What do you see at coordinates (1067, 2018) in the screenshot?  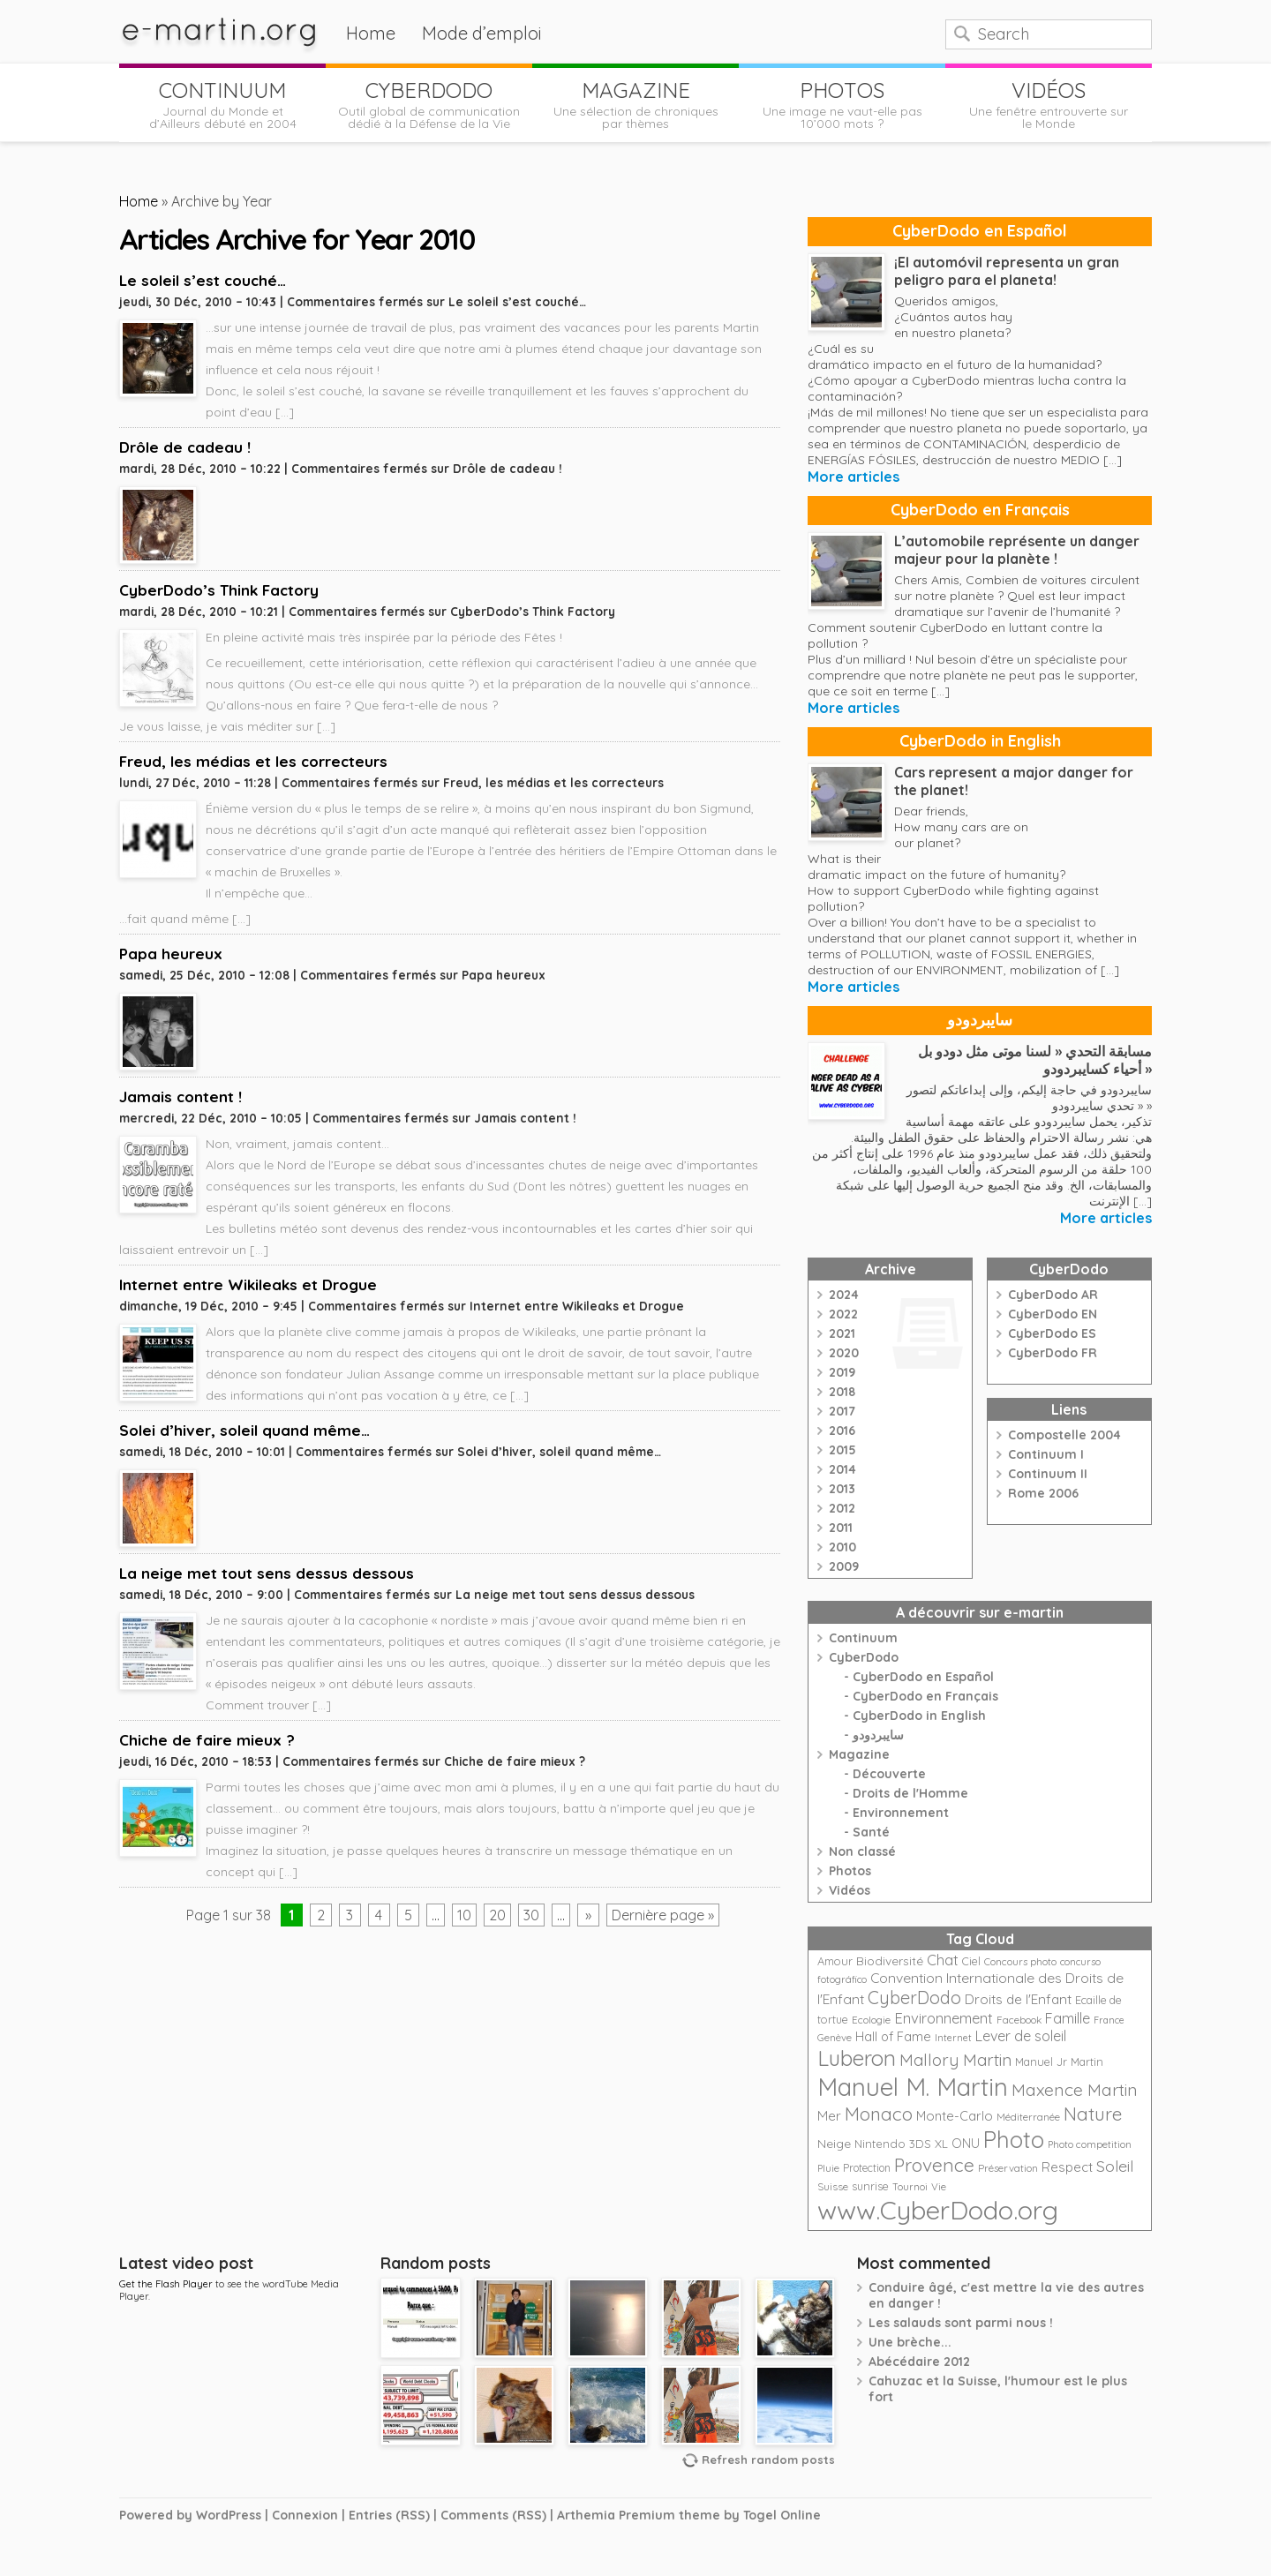 I see `Famille [Famille (39 éléments)]` at bounding box center [1067, 2018].